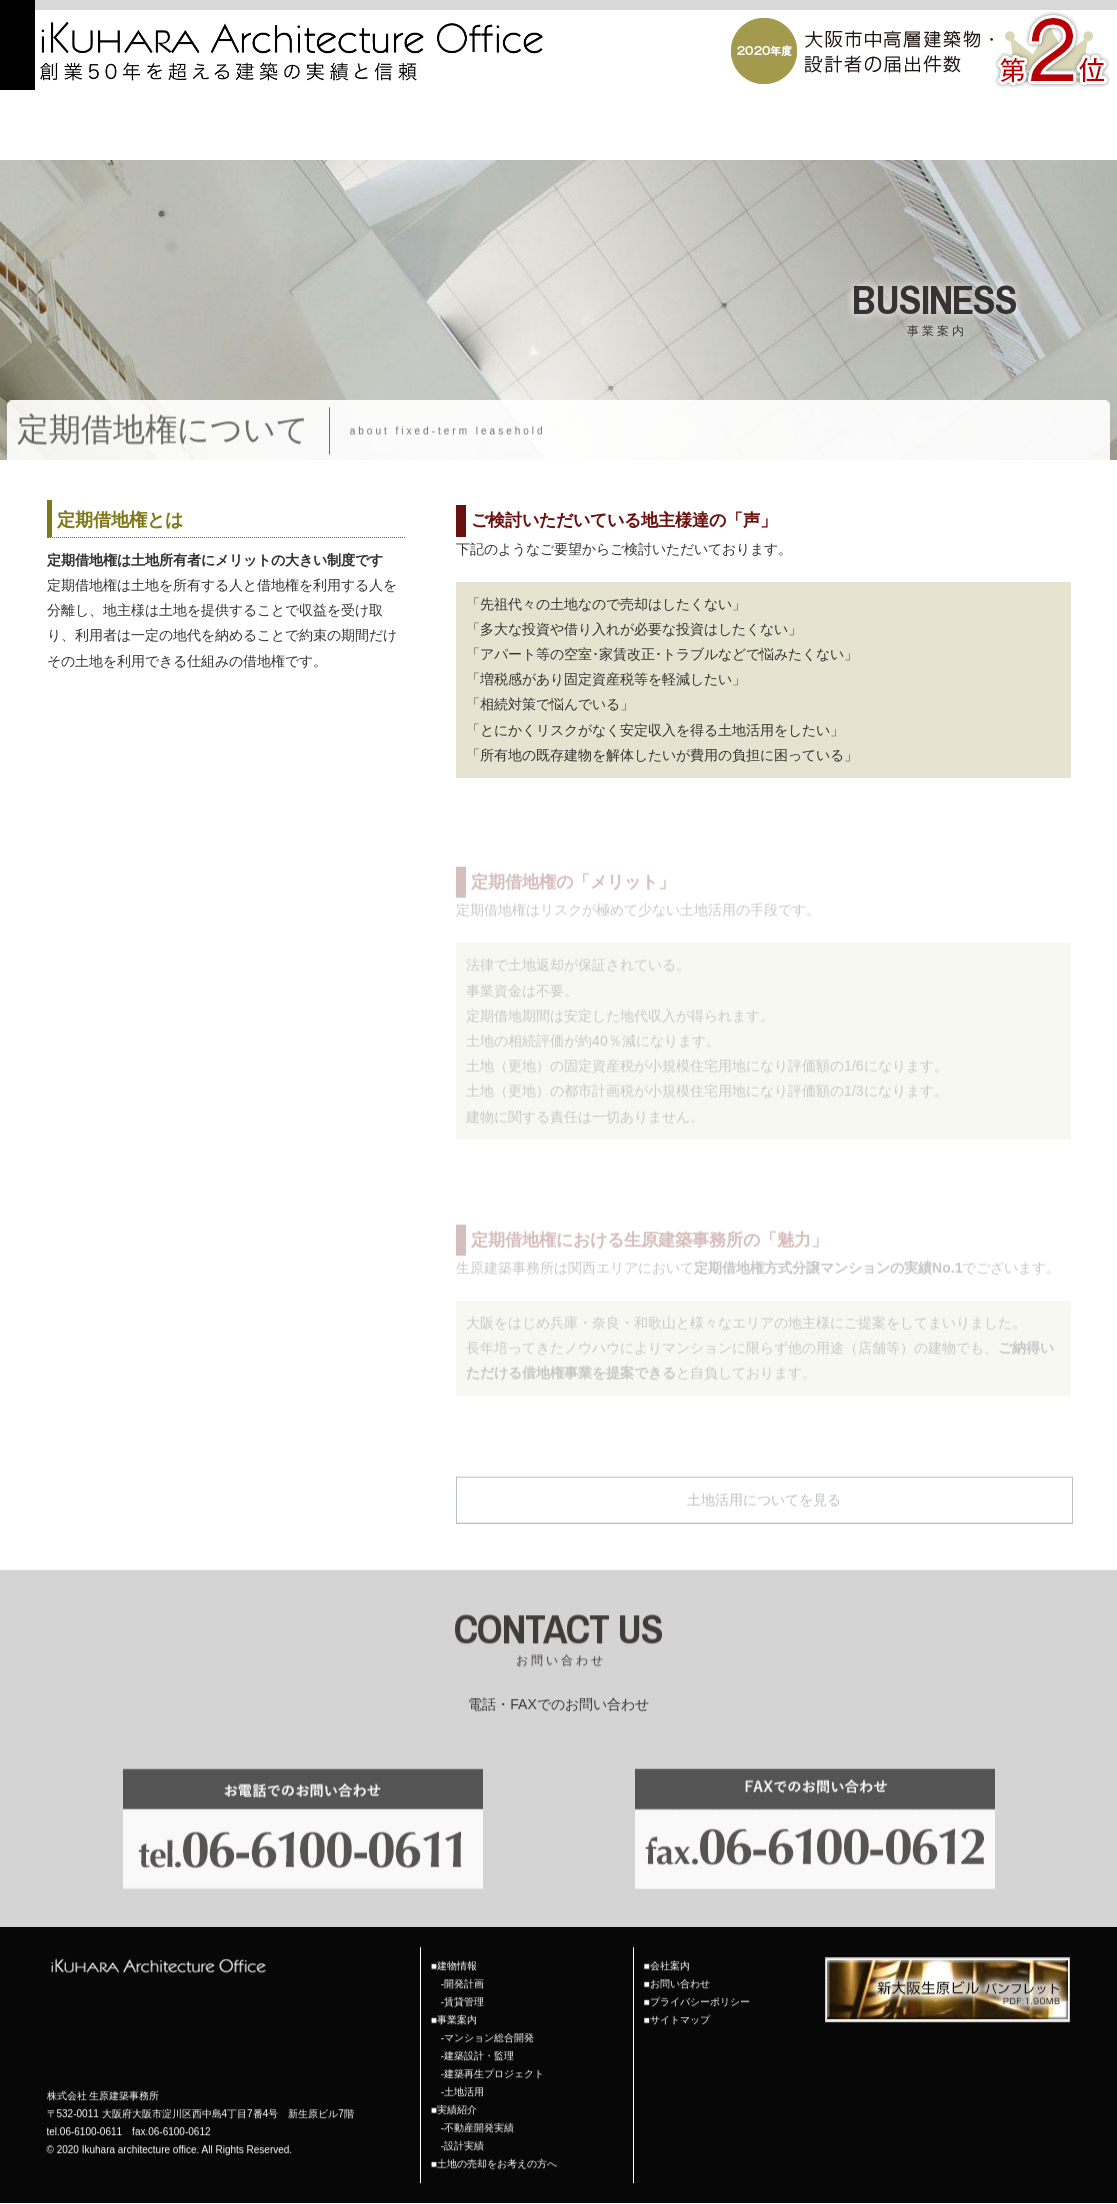 This screenshot has height=2204, width=1117. Describe the element at coordinates (733, 134) in the screenshot. I see `会社案内` at that location.